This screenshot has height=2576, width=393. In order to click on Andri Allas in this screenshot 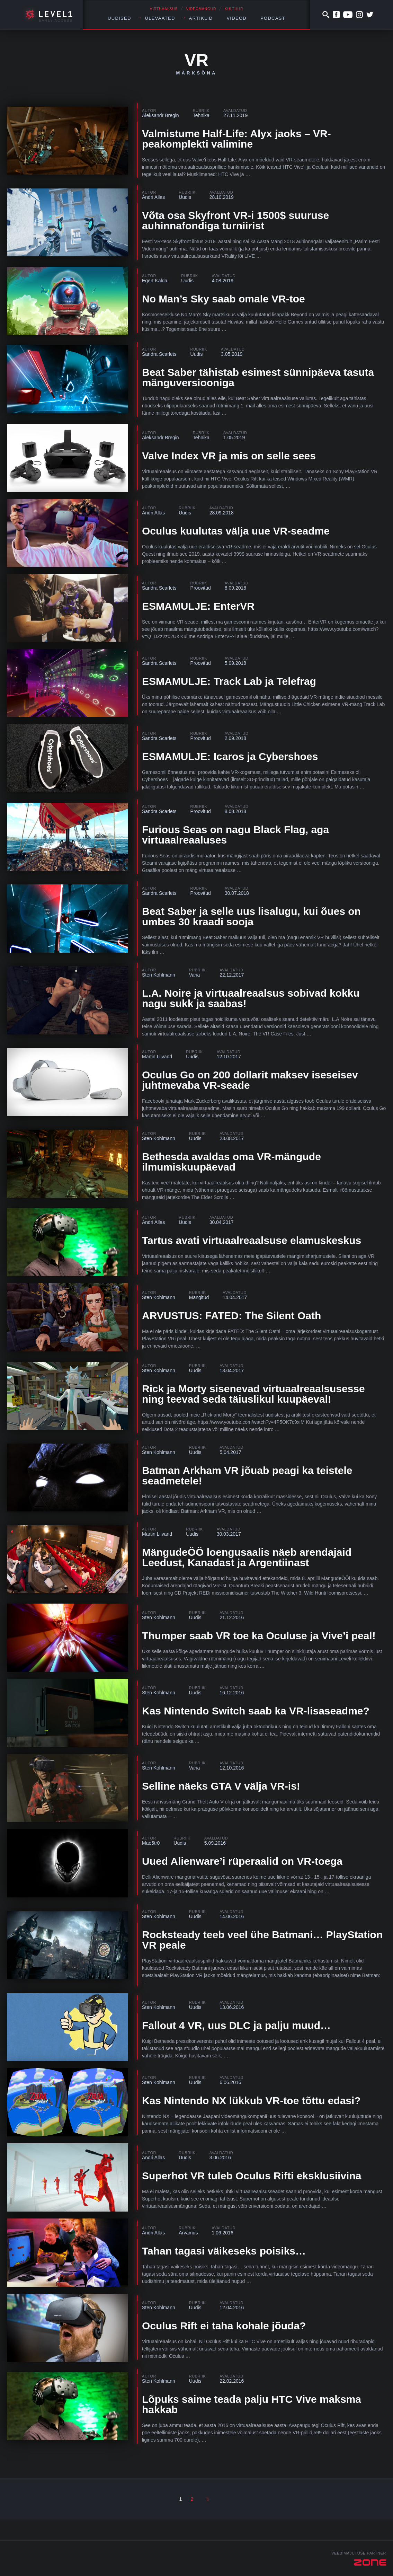, I will do `click(153, 197)`.